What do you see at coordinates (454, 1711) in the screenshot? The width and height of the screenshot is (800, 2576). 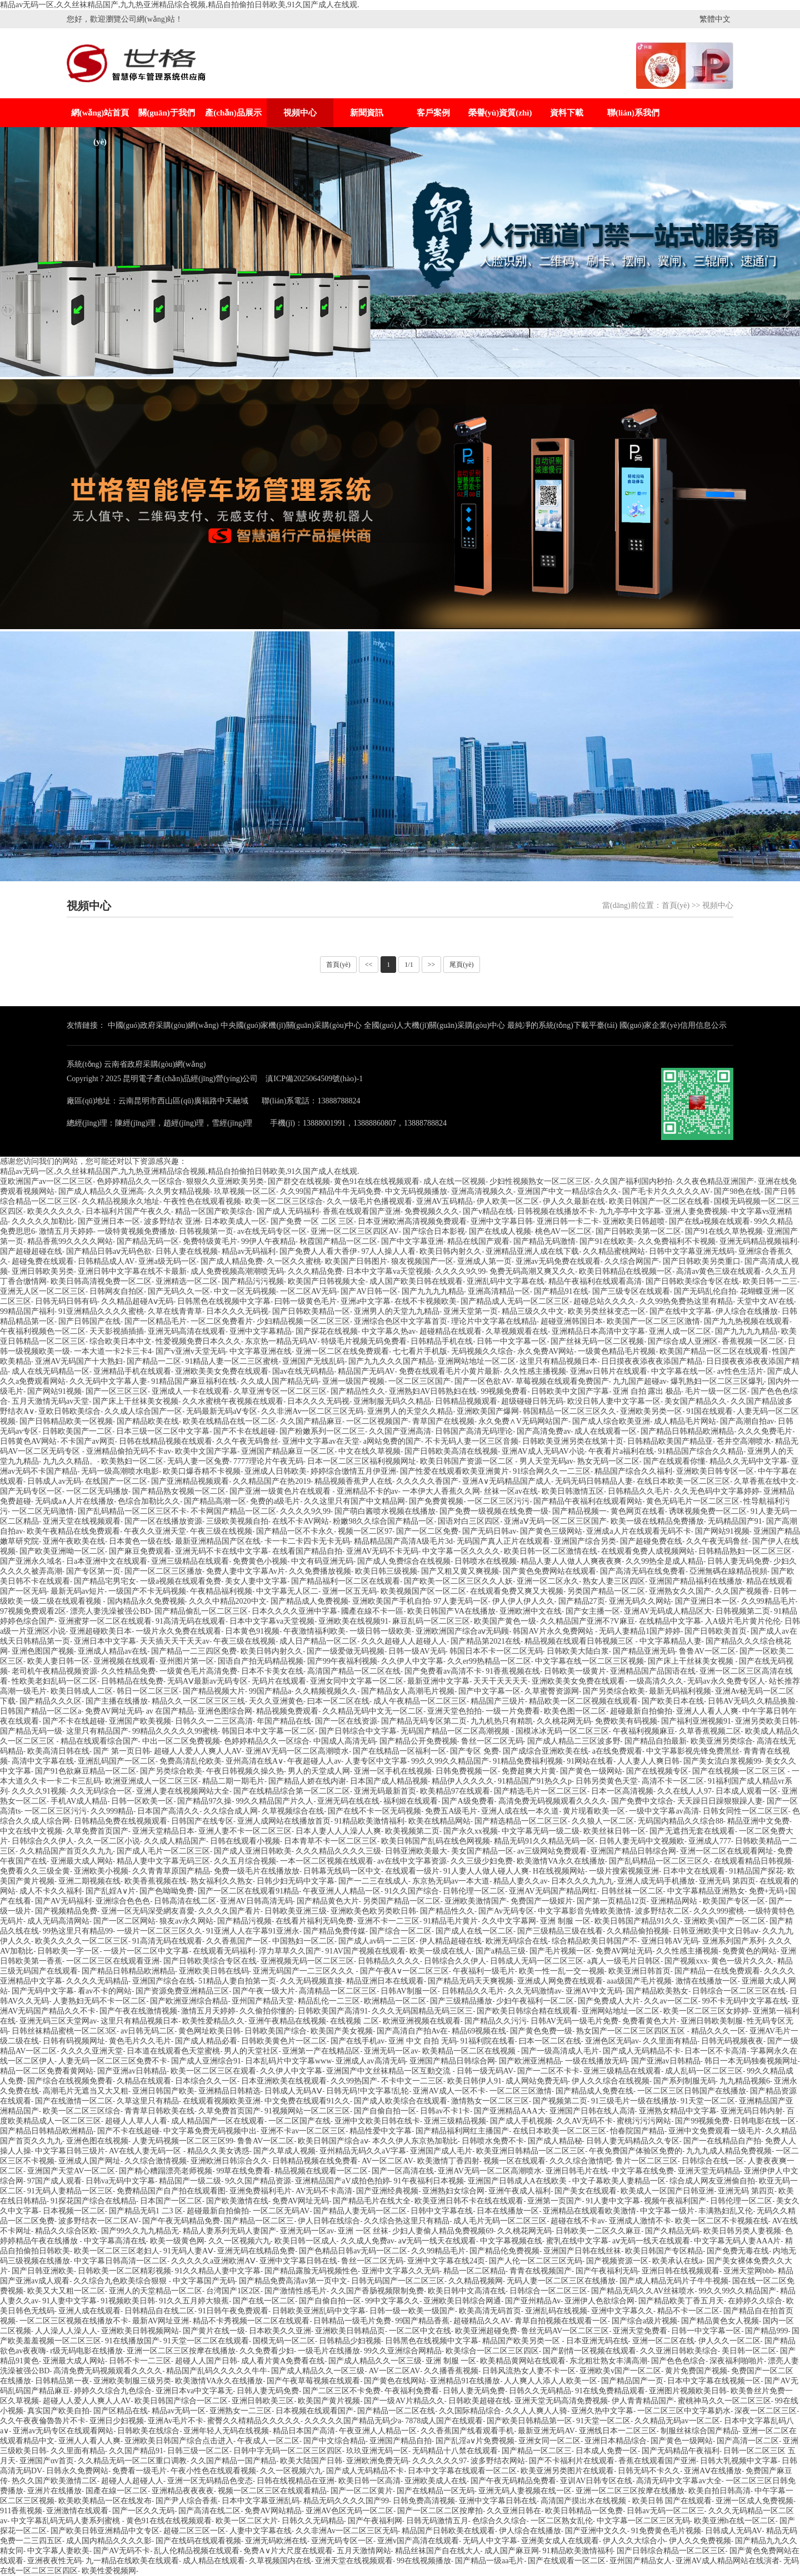 I see `亚洲天堂色拍拍` at bounding box center [454, 1711].